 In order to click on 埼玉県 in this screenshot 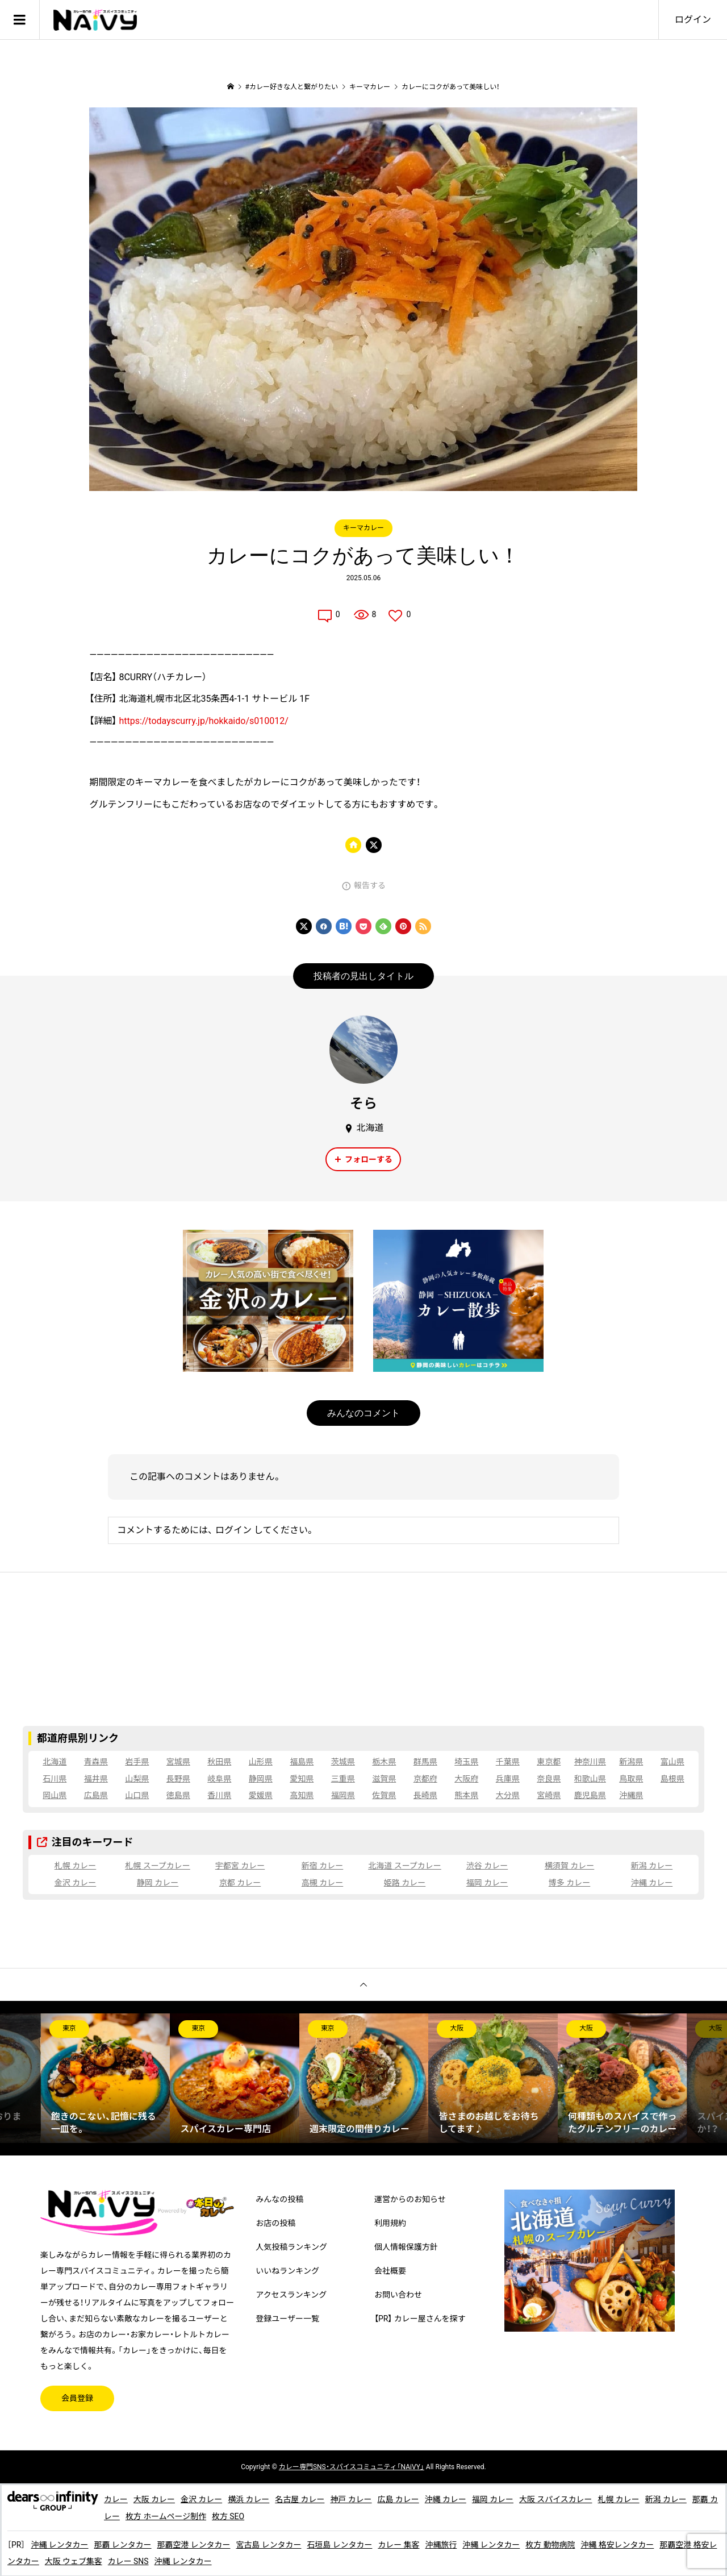, I will do `click(466, 1761)`.